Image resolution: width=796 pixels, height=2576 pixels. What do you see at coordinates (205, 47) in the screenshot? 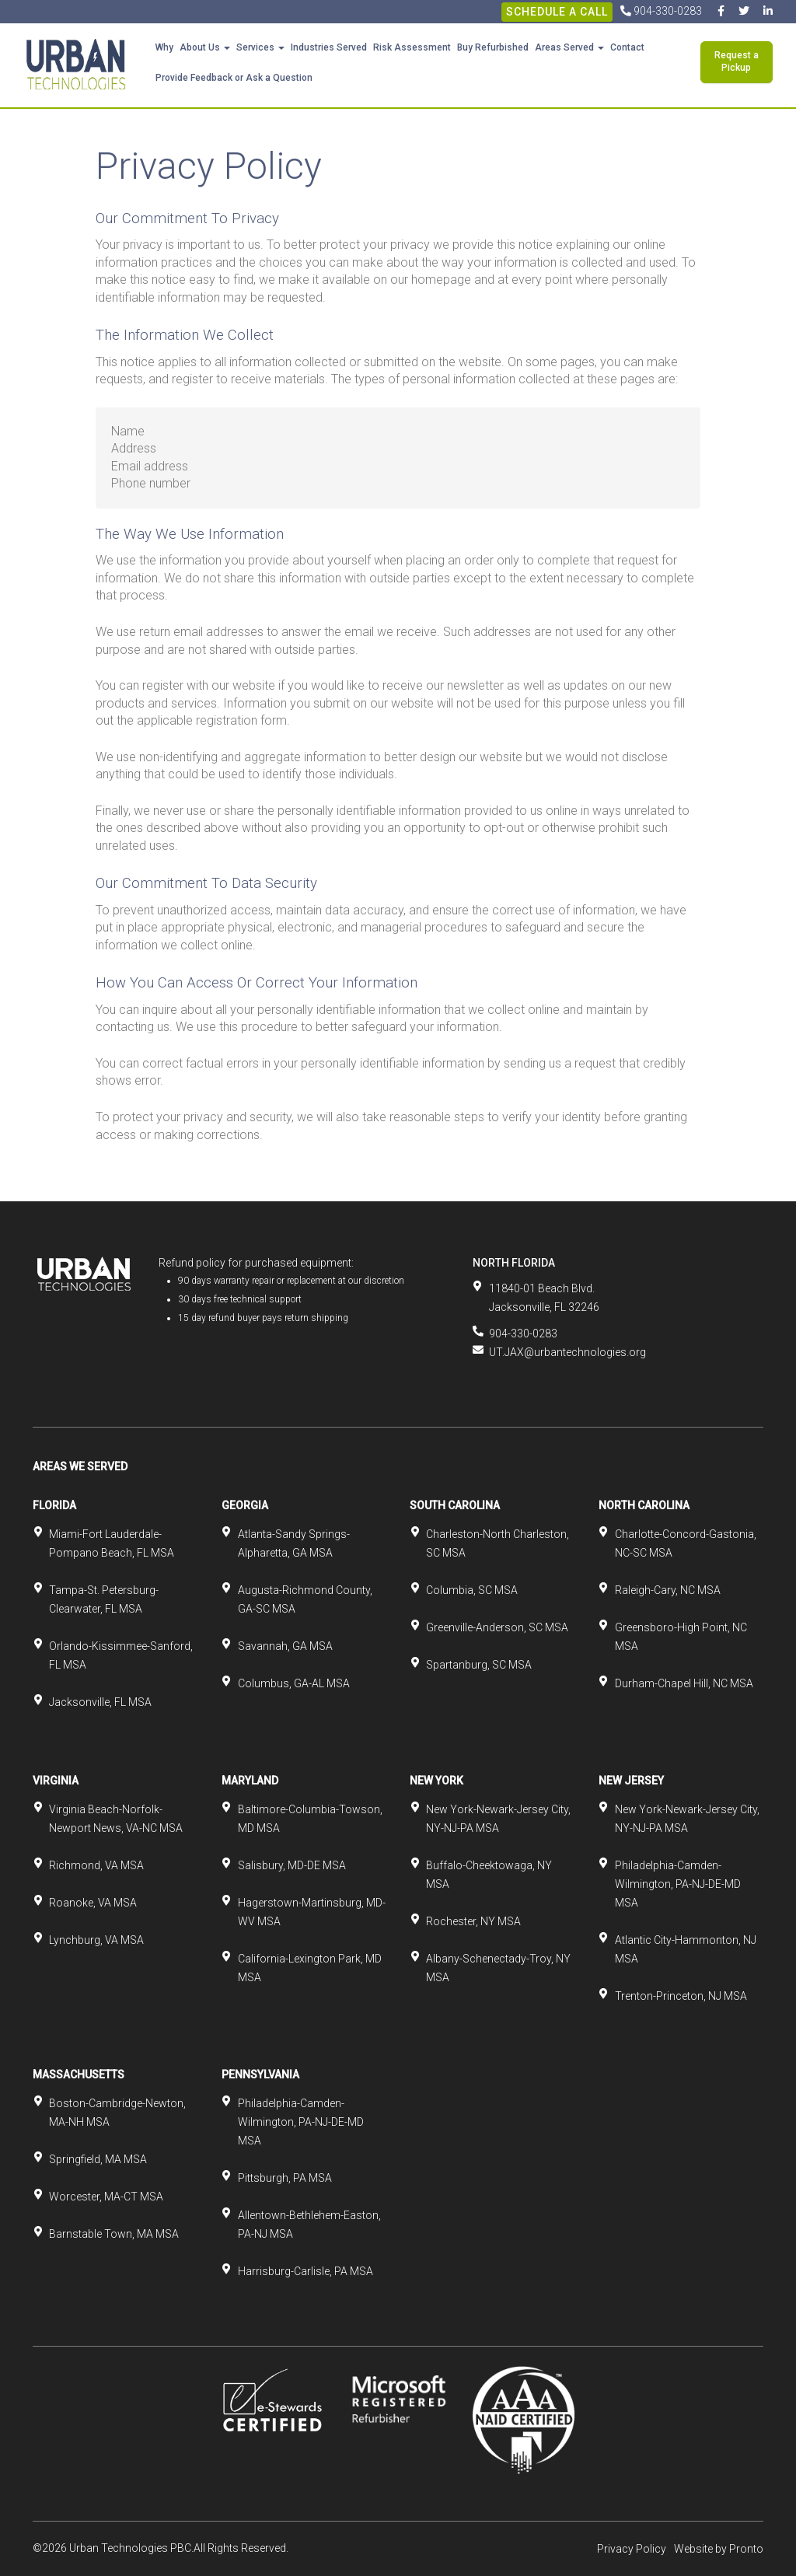
I see `About Us` at bounding box center [205, 47].